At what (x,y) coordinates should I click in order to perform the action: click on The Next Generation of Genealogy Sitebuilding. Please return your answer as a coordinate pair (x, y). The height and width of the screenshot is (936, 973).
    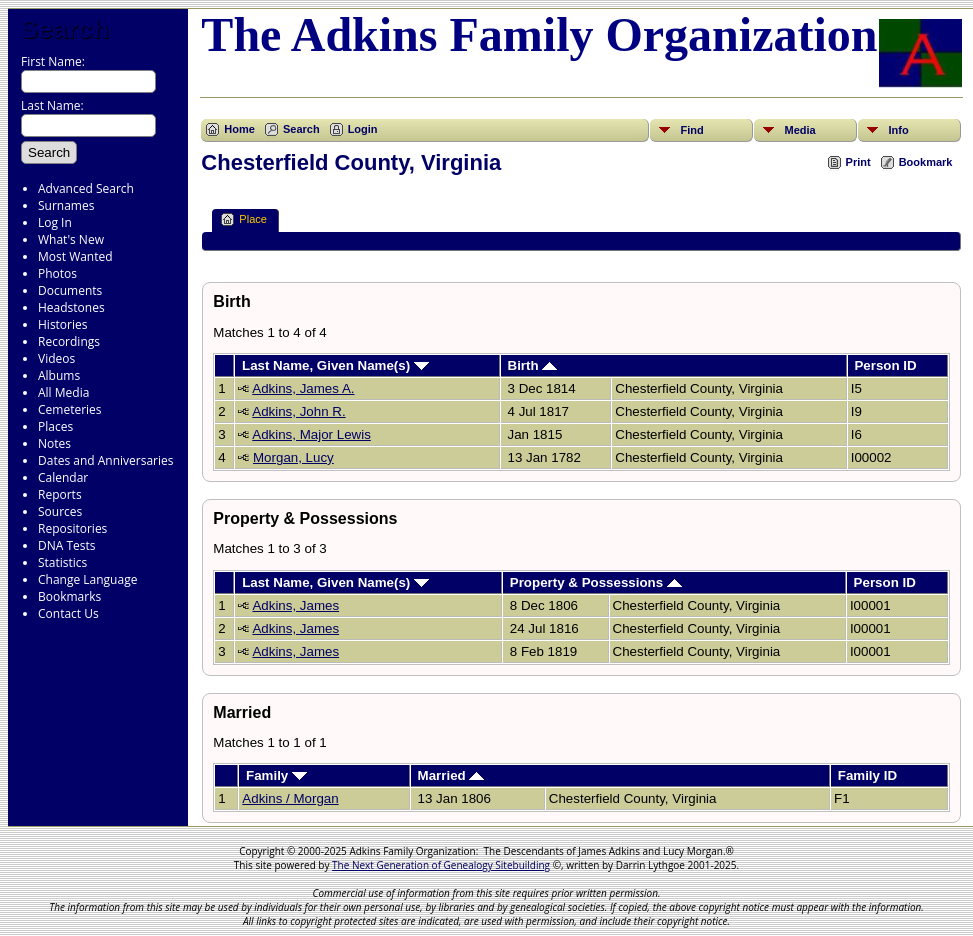
    Looking at the image, I should click on (441, 865).